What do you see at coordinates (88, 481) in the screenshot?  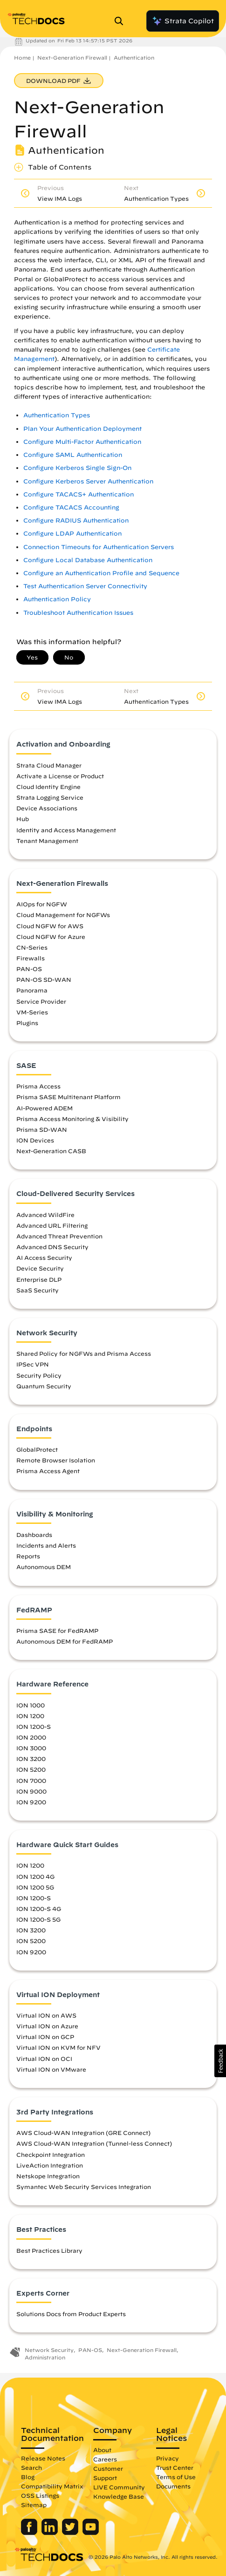 I see `Configure Kerberos Server Authentication` at bounding box center [88, 481].